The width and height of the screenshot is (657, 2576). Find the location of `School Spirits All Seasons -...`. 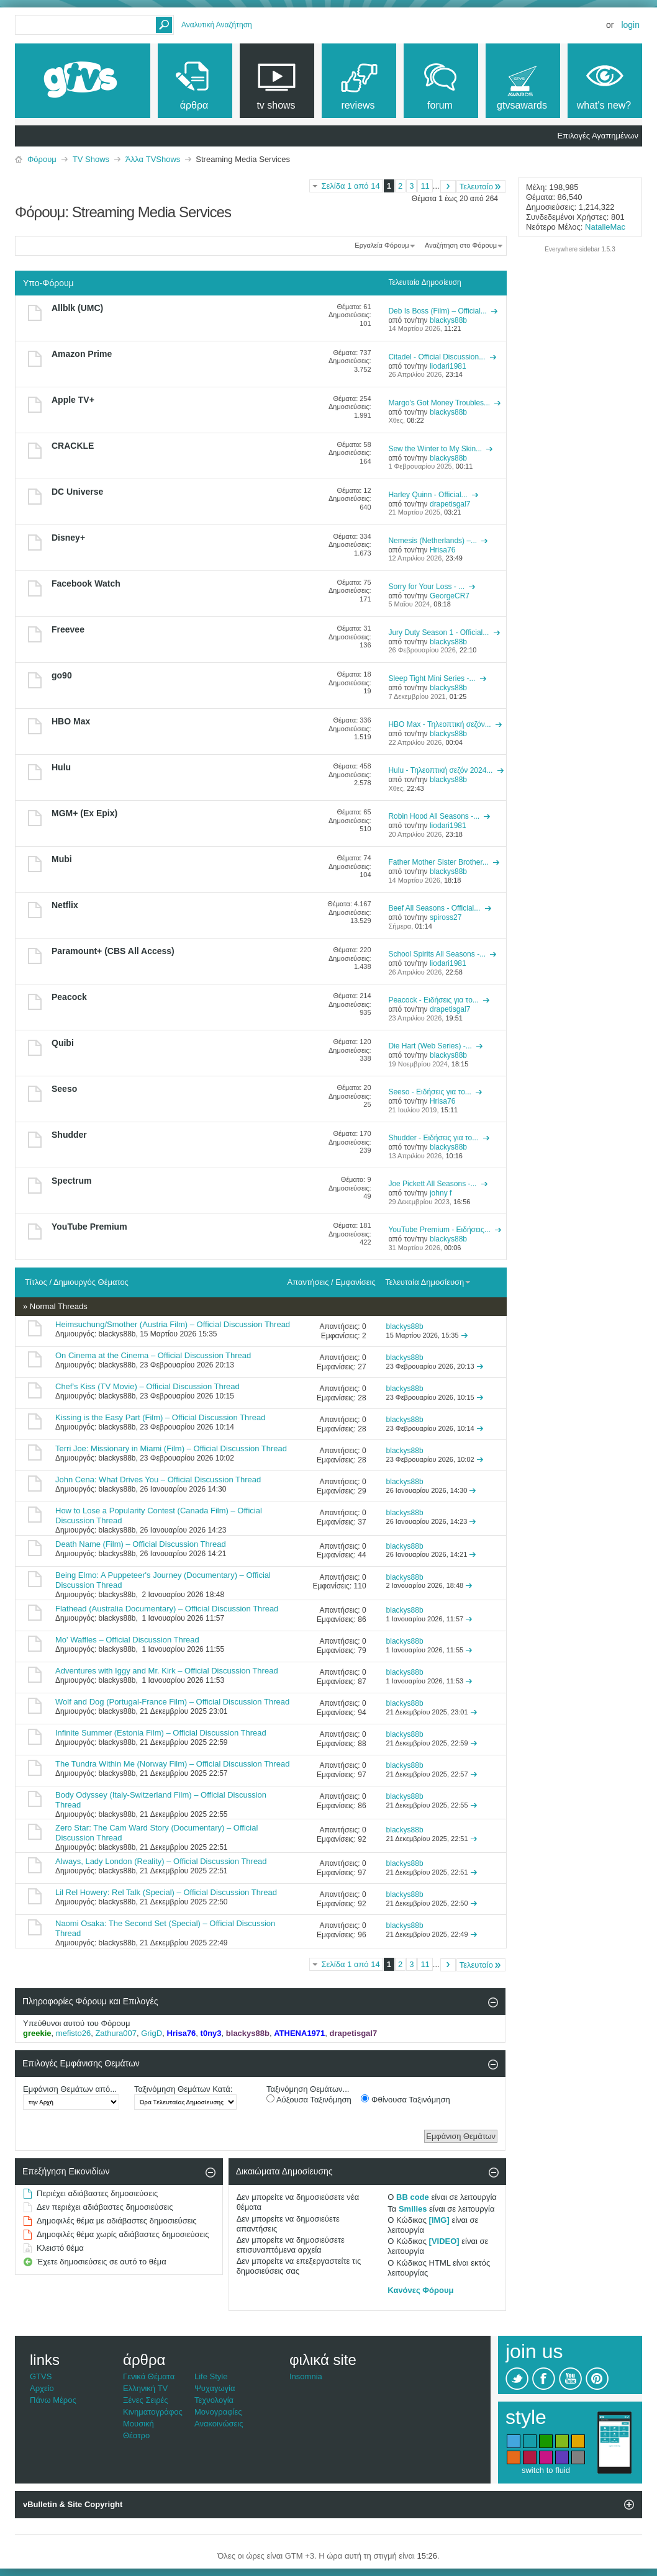

School Spirits All Seasons -... is located at coordinates (437, 954).